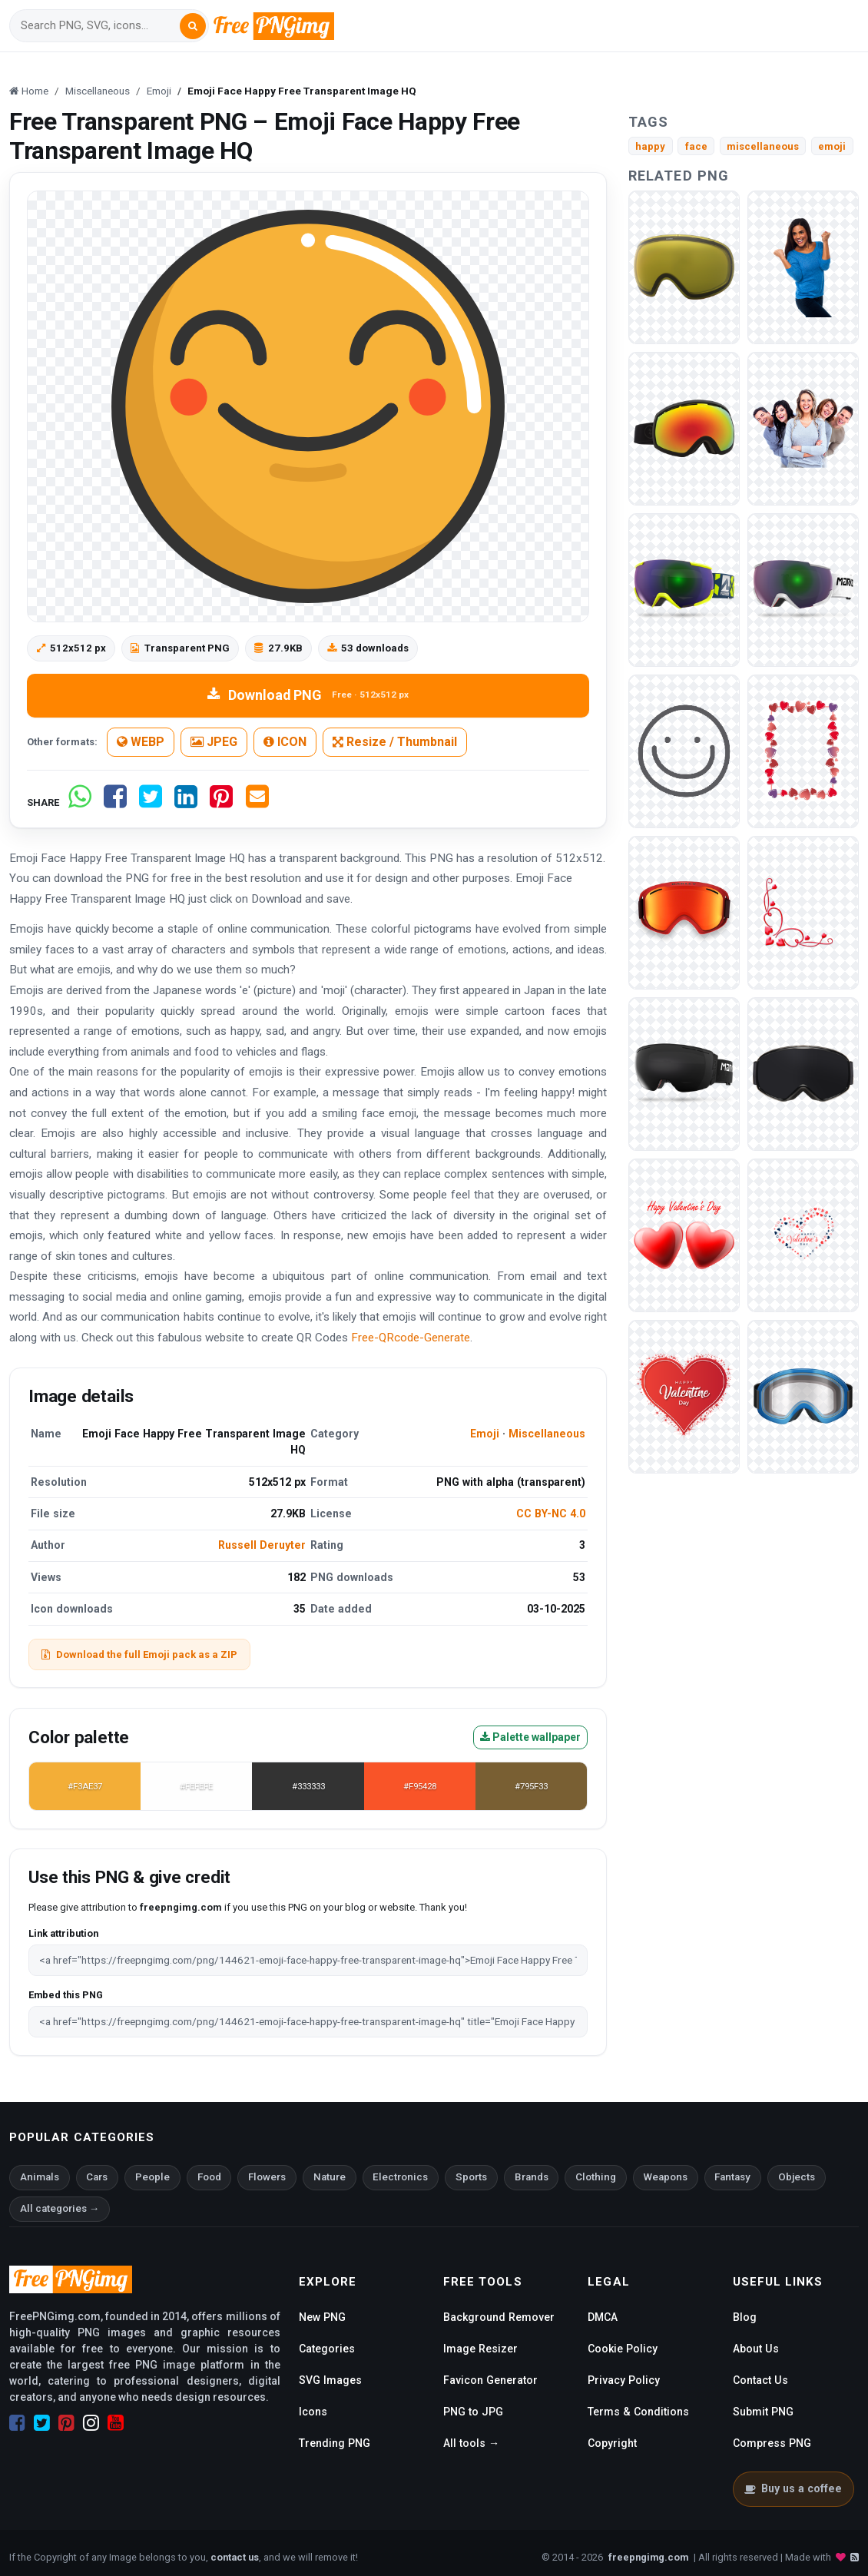 The image size is (868, 2576). I want to click on Objects, so click(796, 2177).